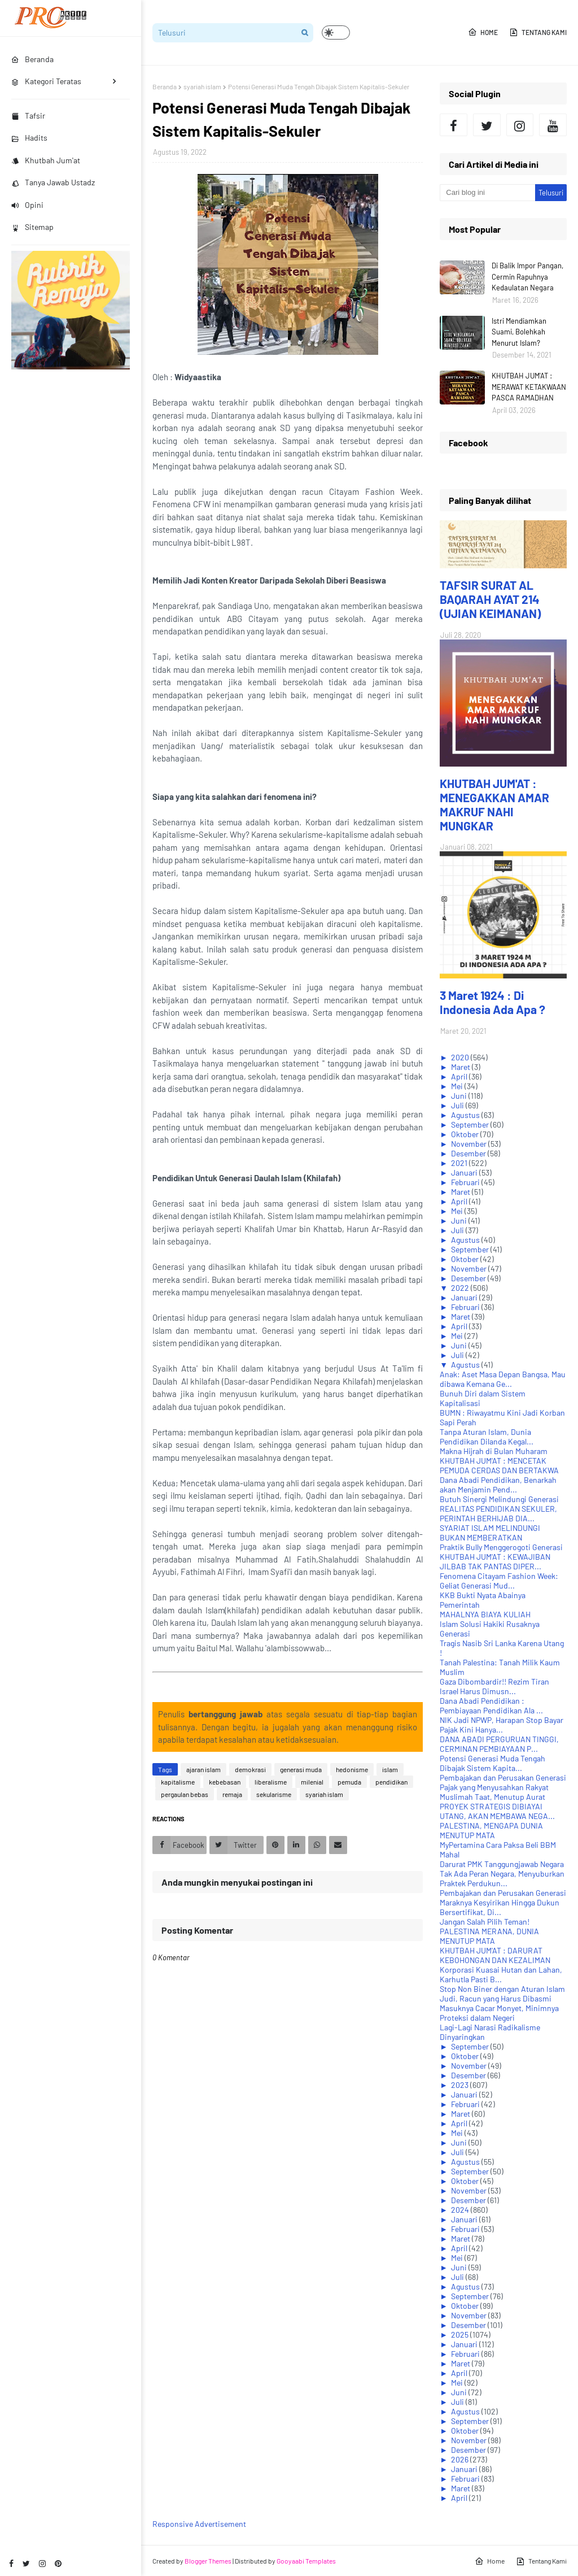 The width and height of the screenshot is (578, 2576). Describe the element at coordinates (45, 160) in the screenshot. I see `Khutbah Jum'at` at that location.